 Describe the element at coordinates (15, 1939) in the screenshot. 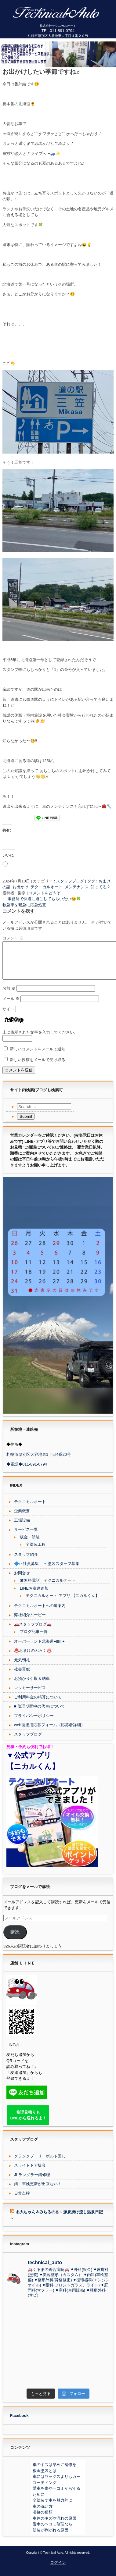

I see `購読` at that location.